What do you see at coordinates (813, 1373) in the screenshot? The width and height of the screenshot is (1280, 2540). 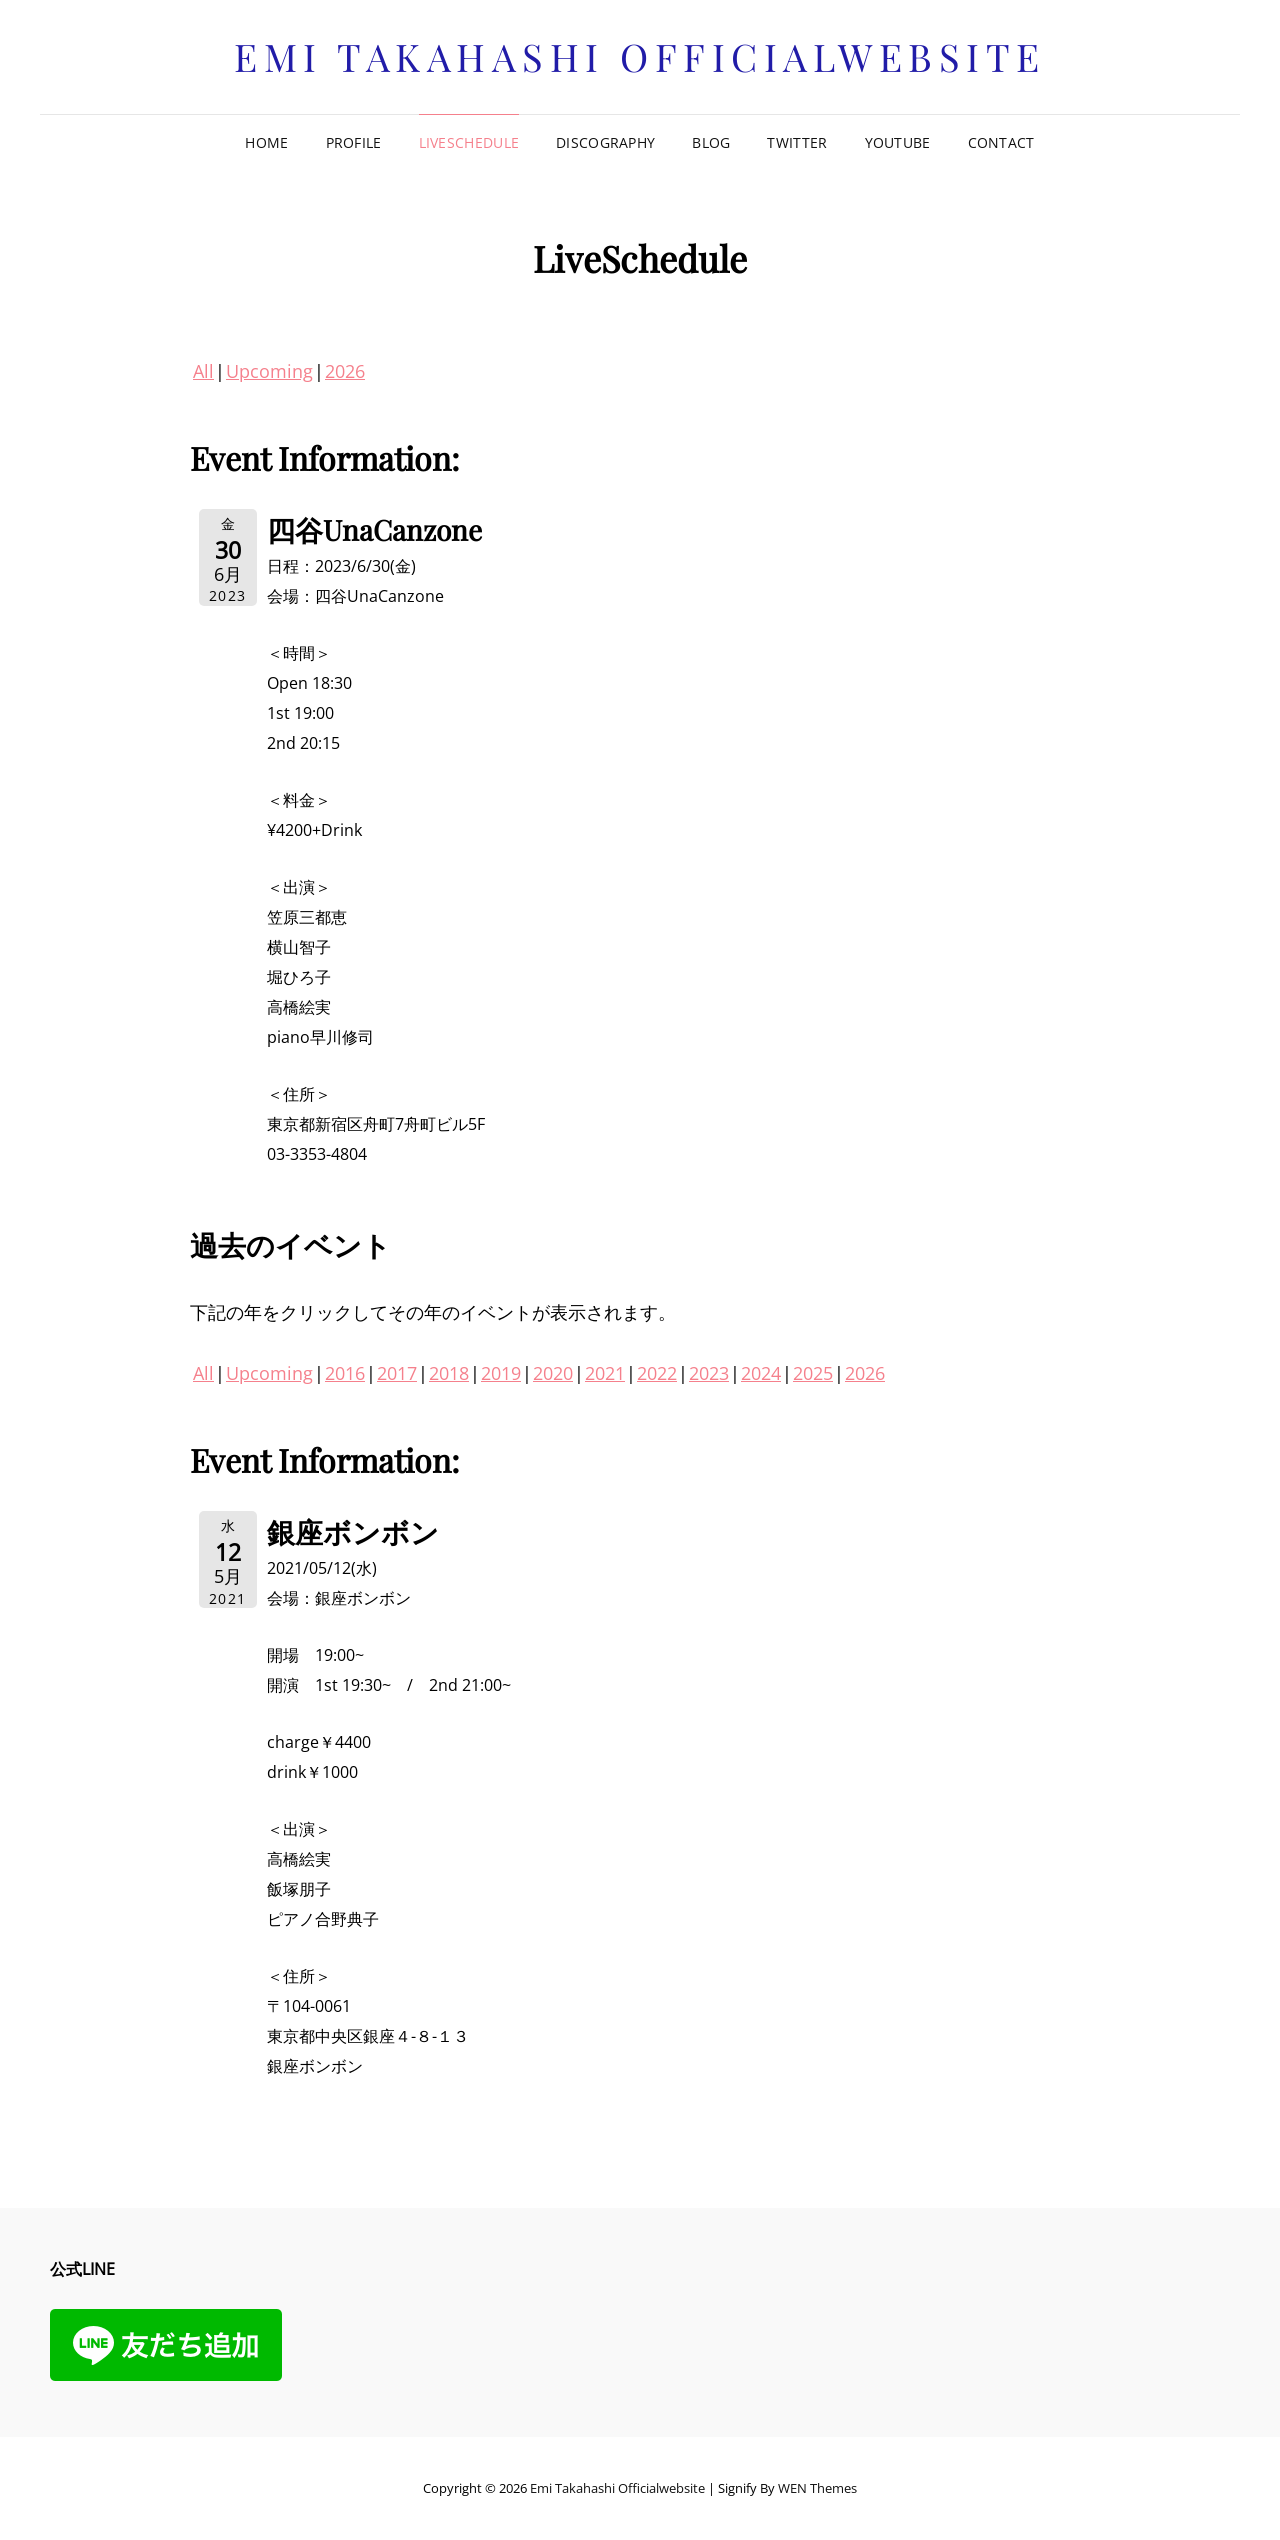 I see `2025` at bounding box center [813, 1373].